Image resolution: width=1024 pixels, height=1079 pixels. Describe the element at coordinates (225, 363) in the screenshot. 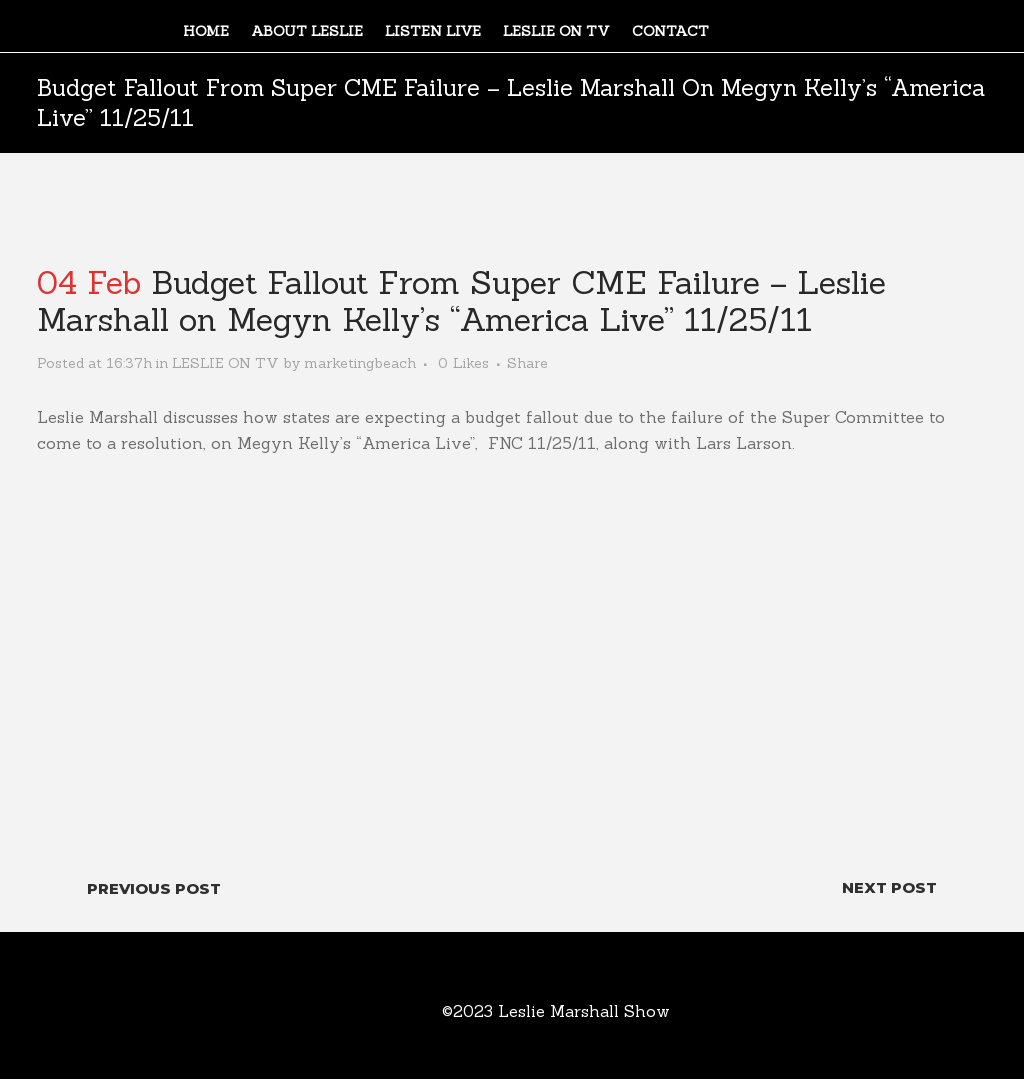

I see `LESLIE ON TV` at that location.